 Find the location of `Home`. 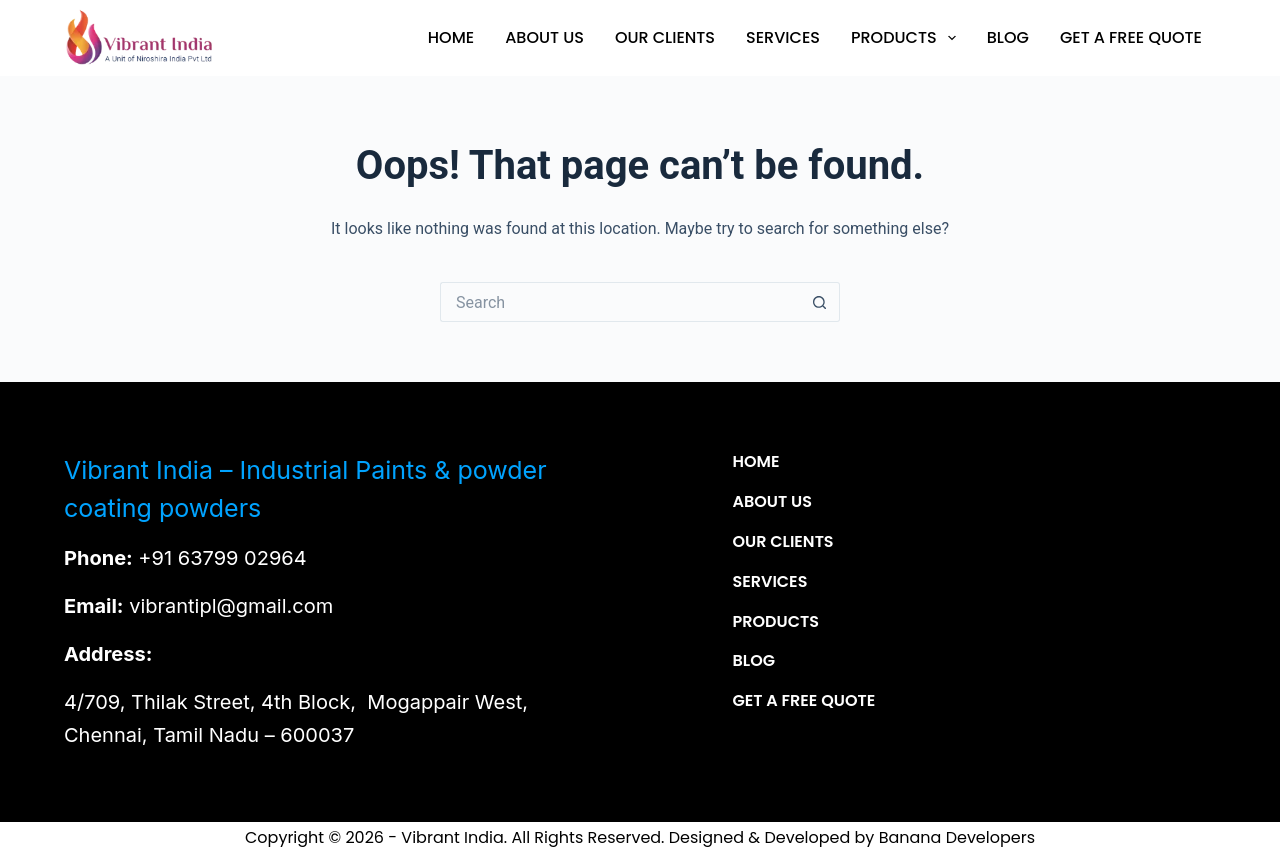

Home is located at coordinates (451, 37).